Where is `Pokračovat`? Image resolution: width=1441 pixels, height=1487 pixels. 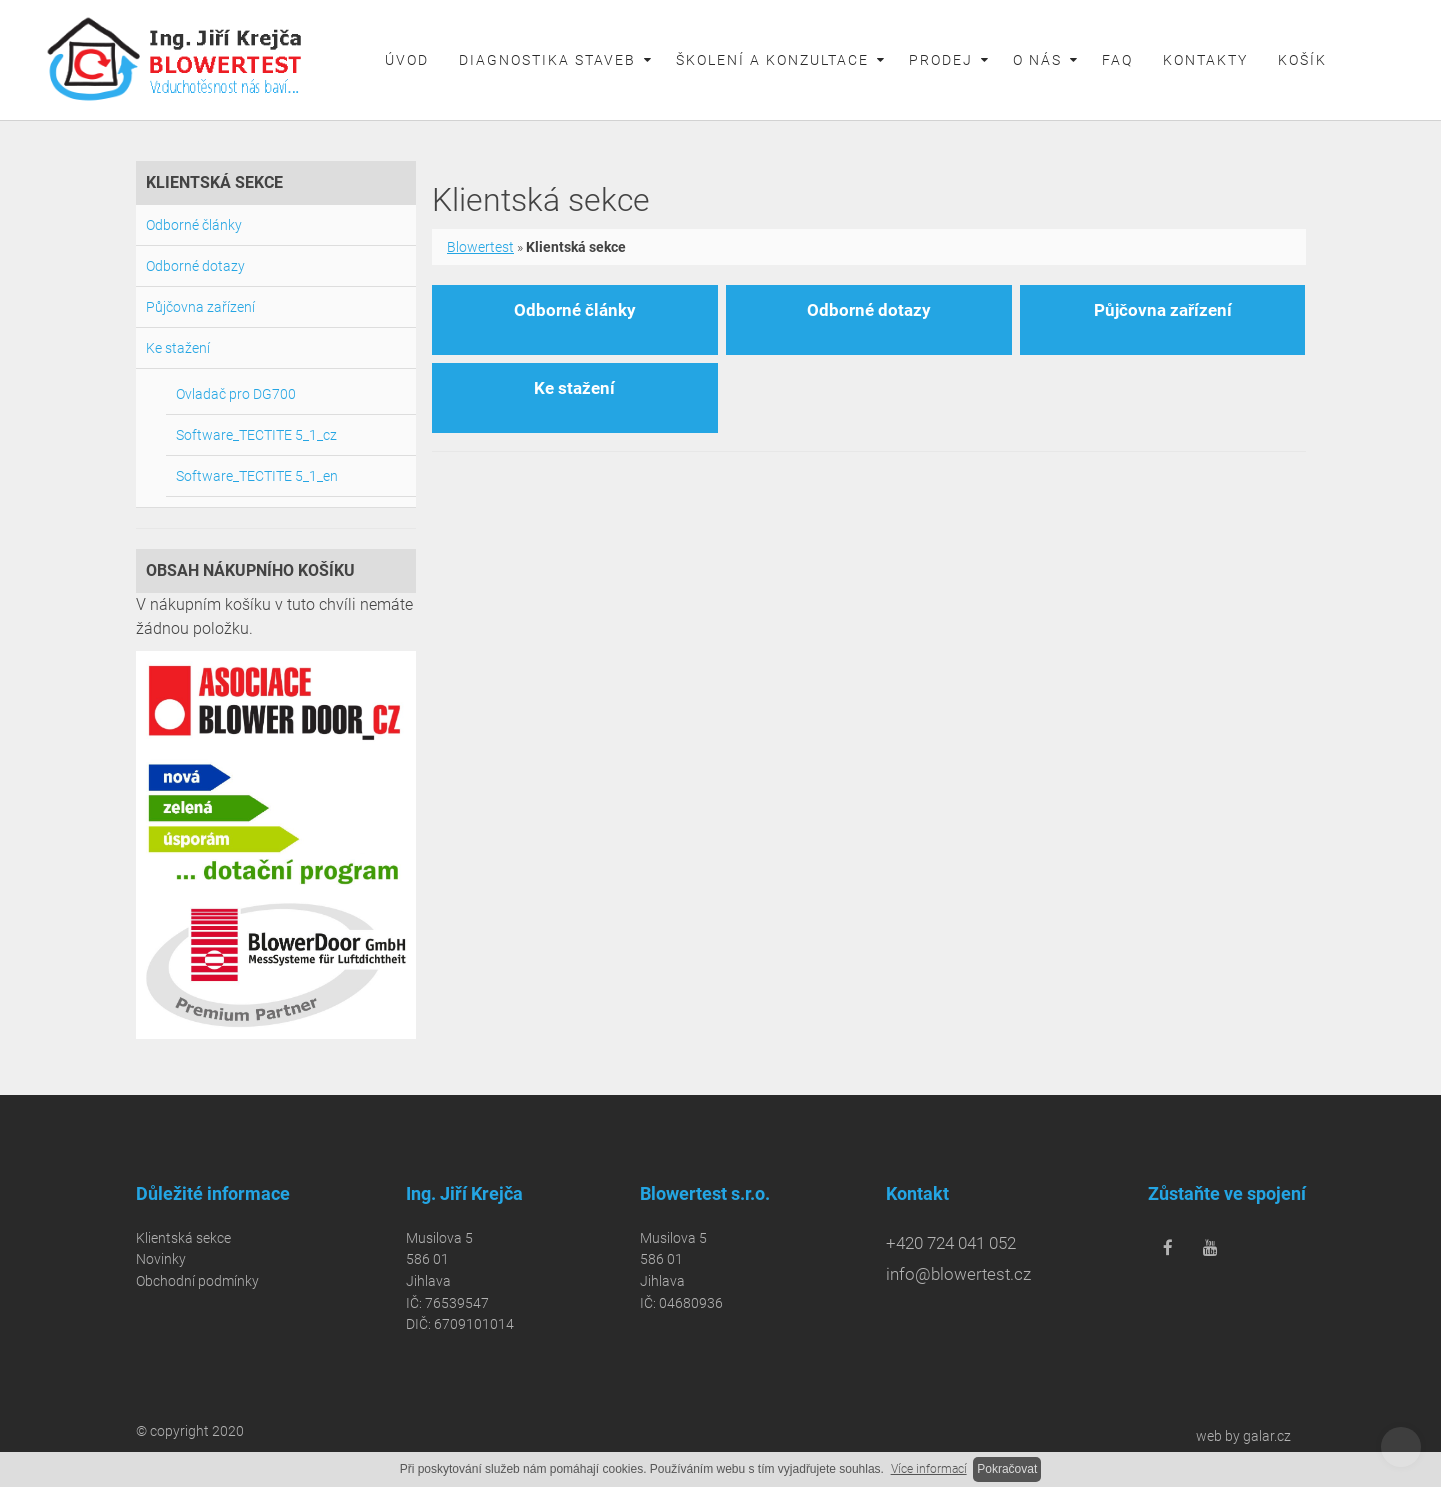 Pokračovat is located at coordinates (1007, 1469).